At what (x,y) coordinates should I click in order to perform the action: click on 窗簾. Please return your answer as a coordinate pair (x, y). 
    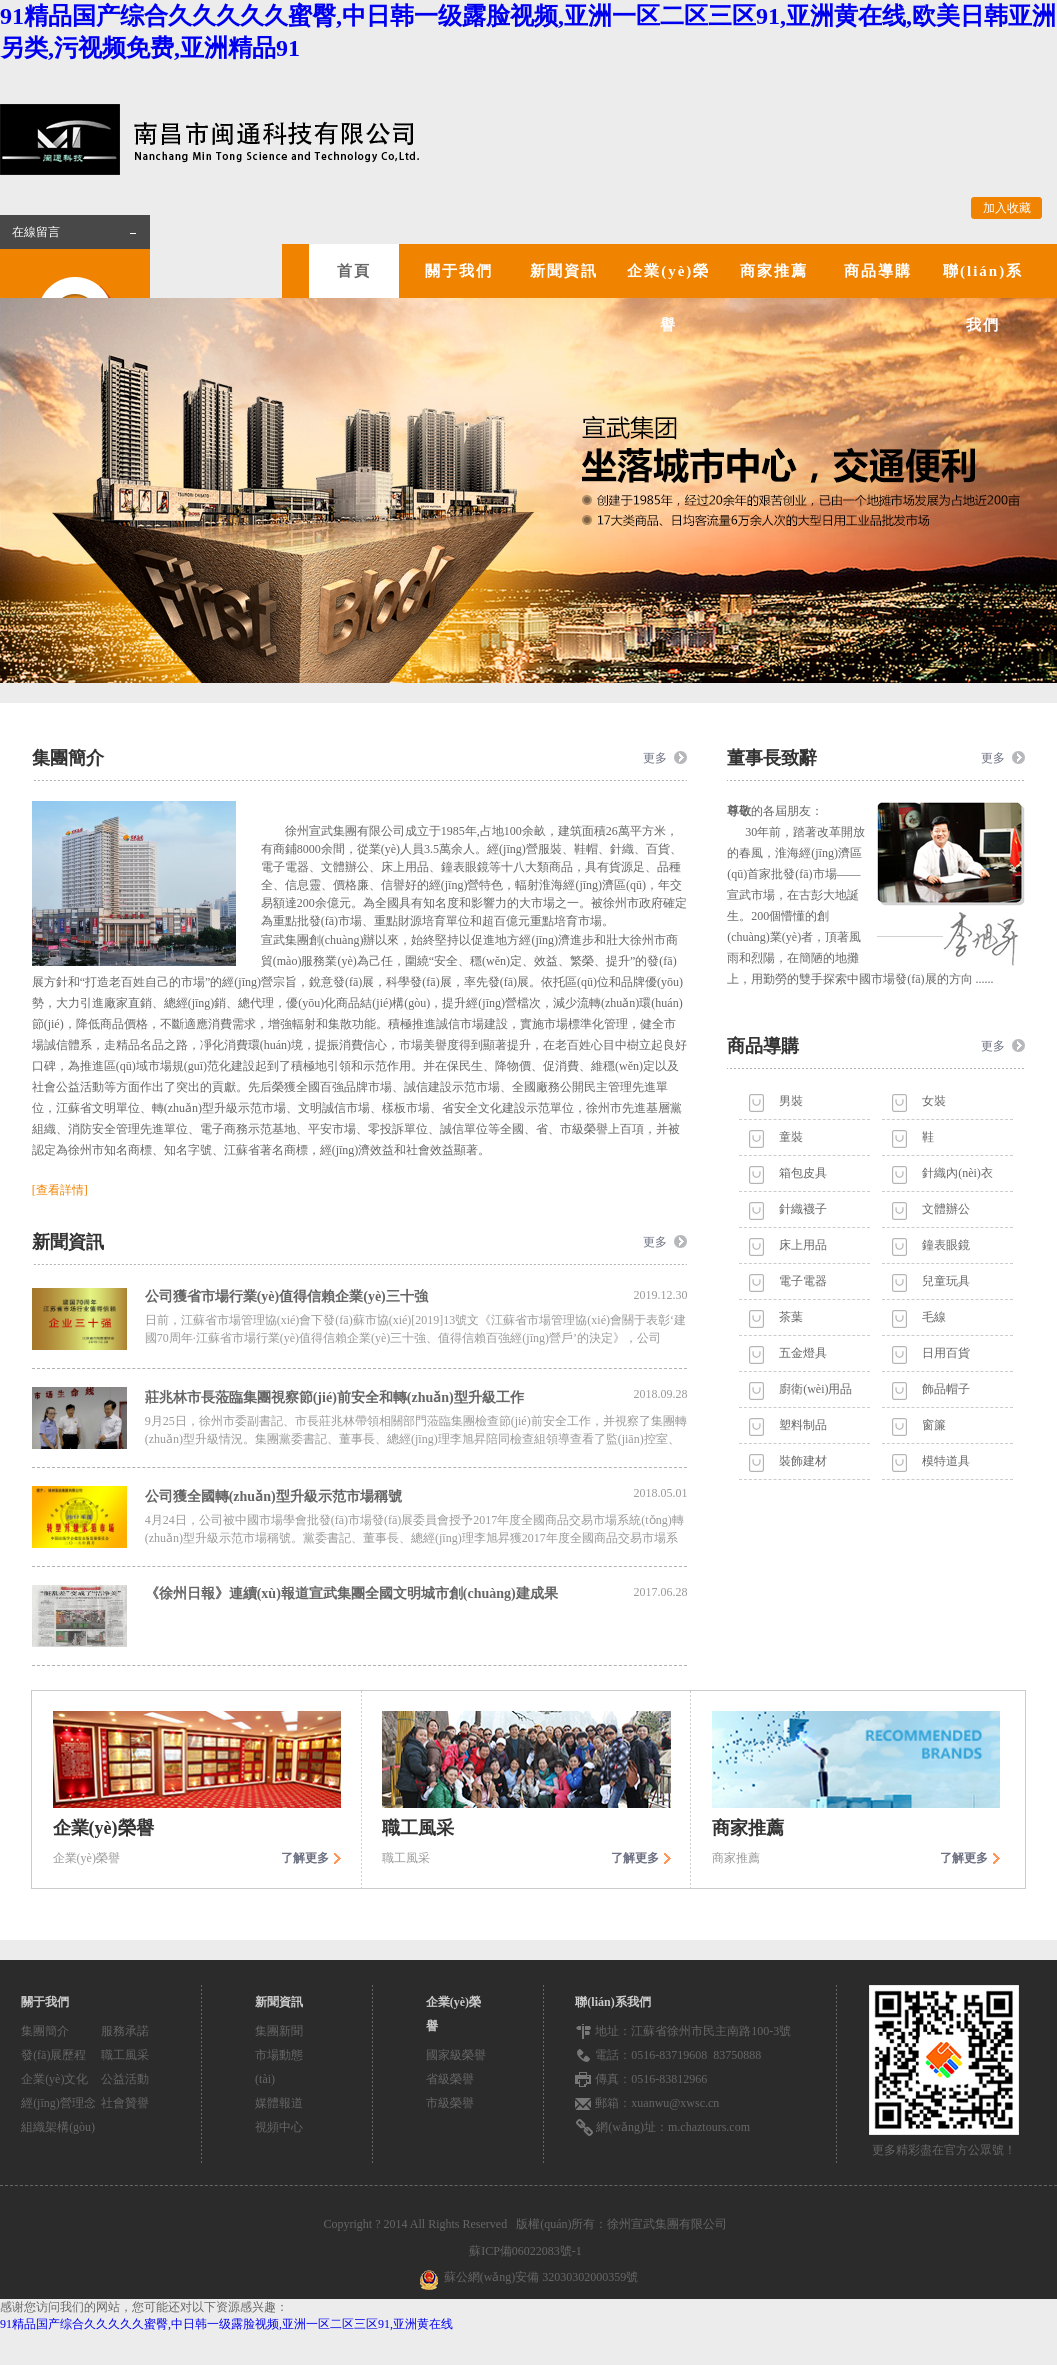
    Looking at the image, I should click on (934, 1425).